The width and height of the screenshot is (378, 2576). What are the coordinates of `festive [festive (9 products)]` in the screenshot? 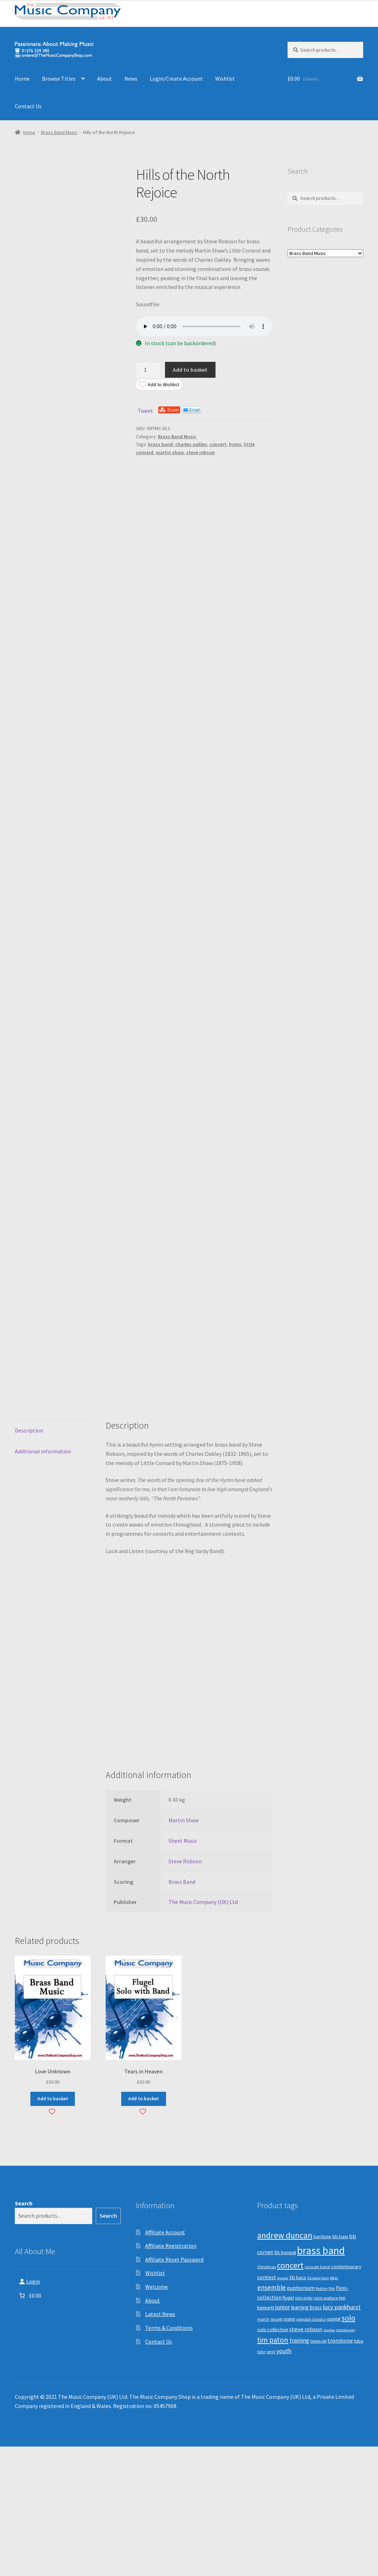 It's located at (321, 2417).